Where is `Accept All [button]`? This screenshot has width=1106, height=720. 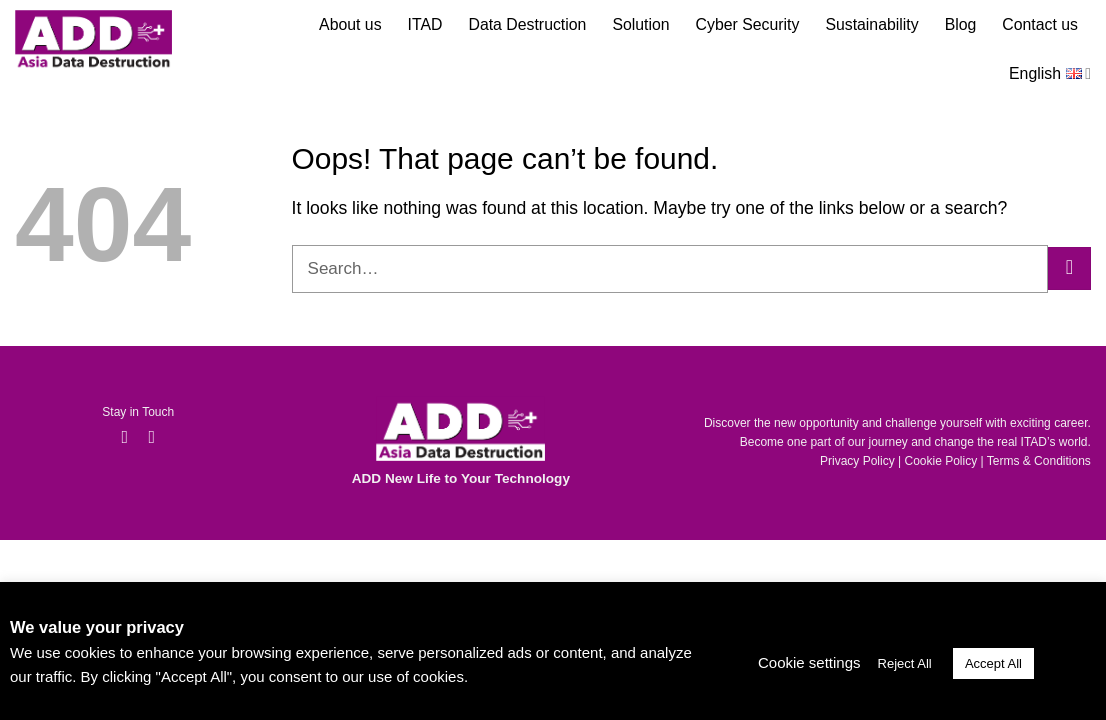 Accept All [button] is located at coordinates (993, 663).